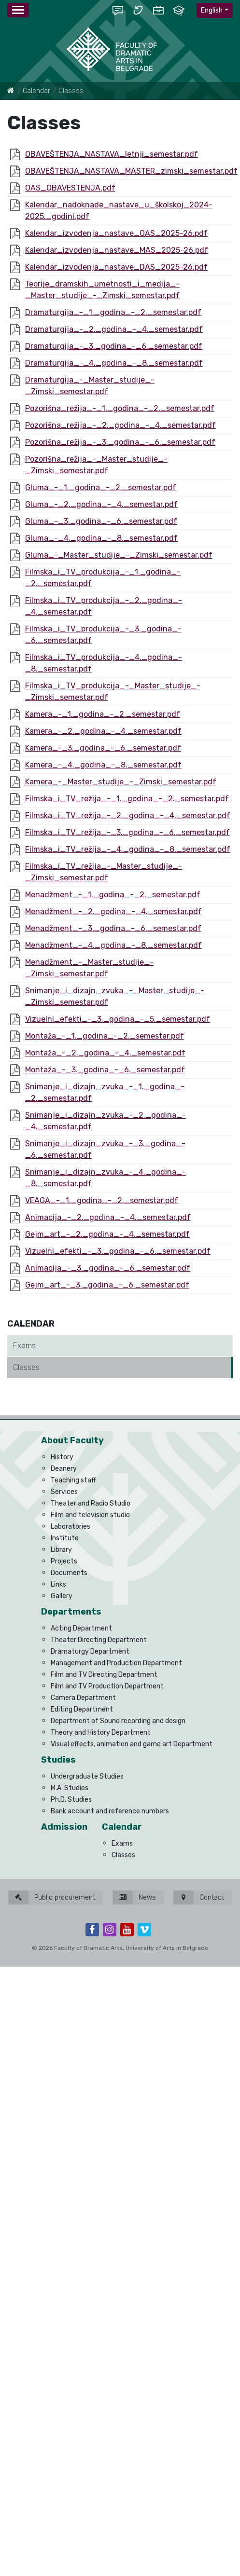 This screenshot has height=2576, width=240. What do you see at coordinates (51, 1898) in the screenshot?
I see `Public procurement` at bounding box center [51, 1898].